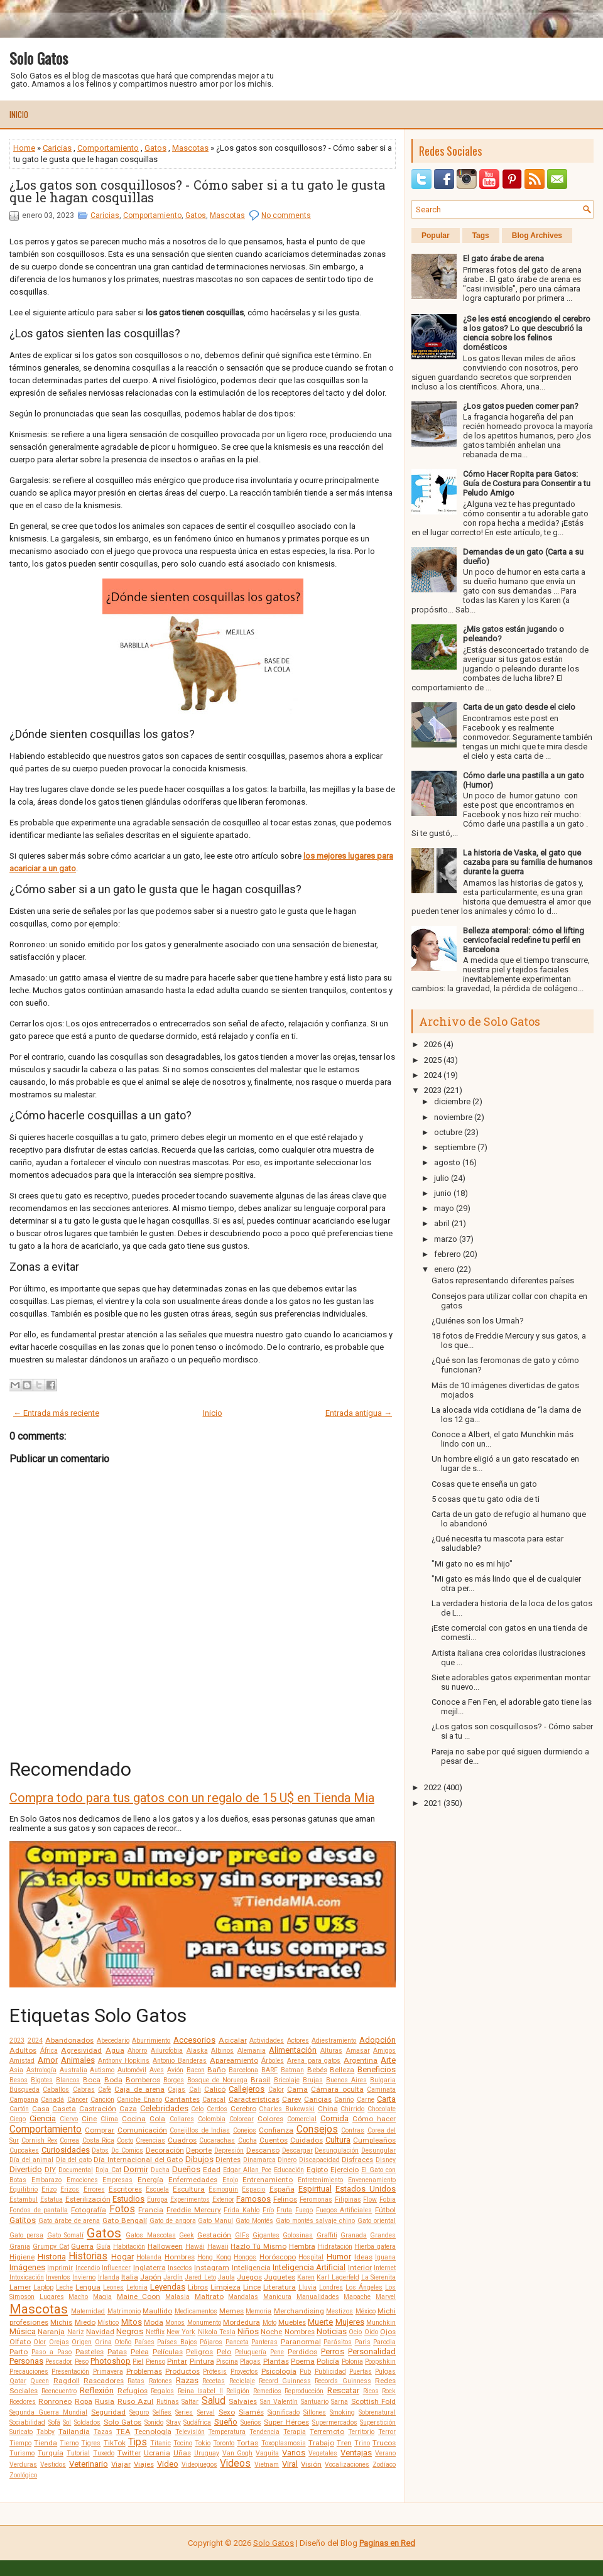 This screenshot has width=603, height=2576. What do you see at coordinates (247, 2442) in the screenshot?
I see `Tortas` at bounding box center [247, 2442].